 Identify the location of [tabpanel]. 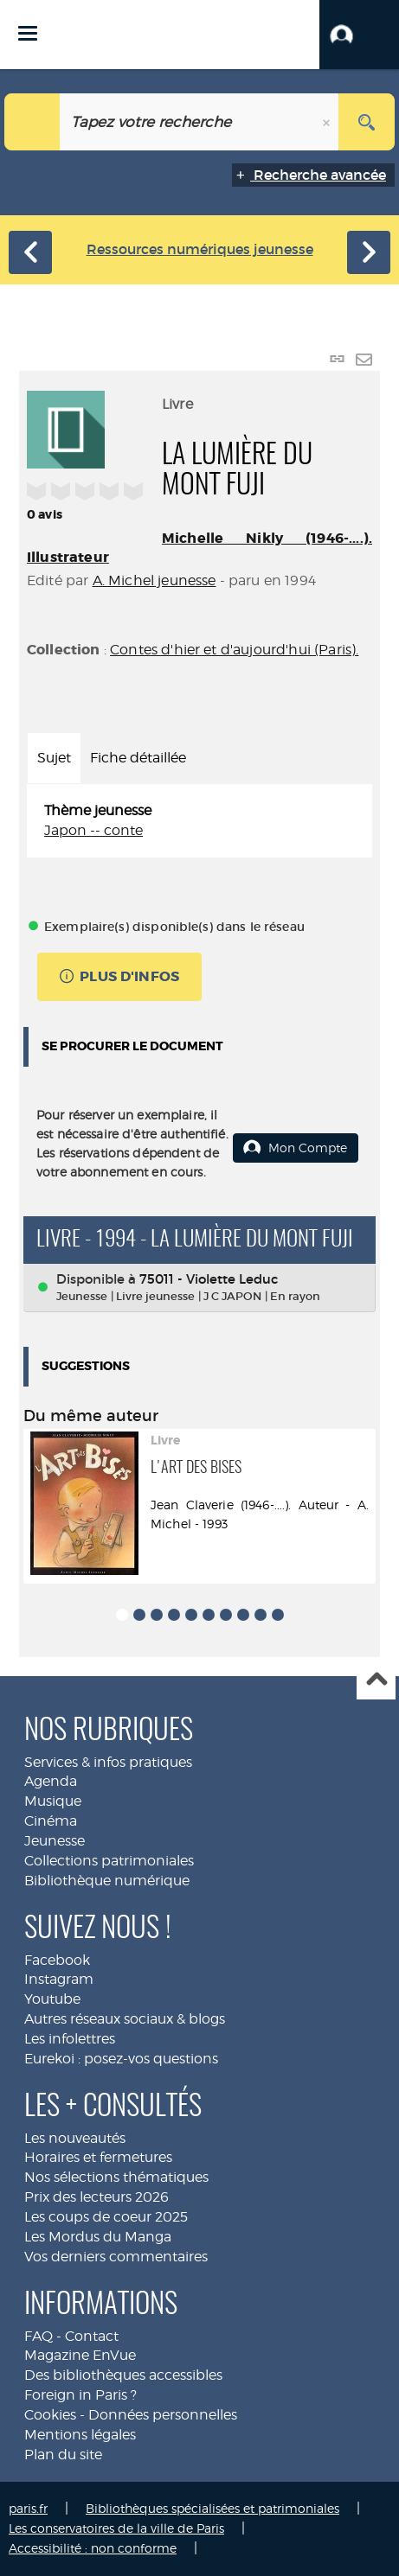
(199, 821).